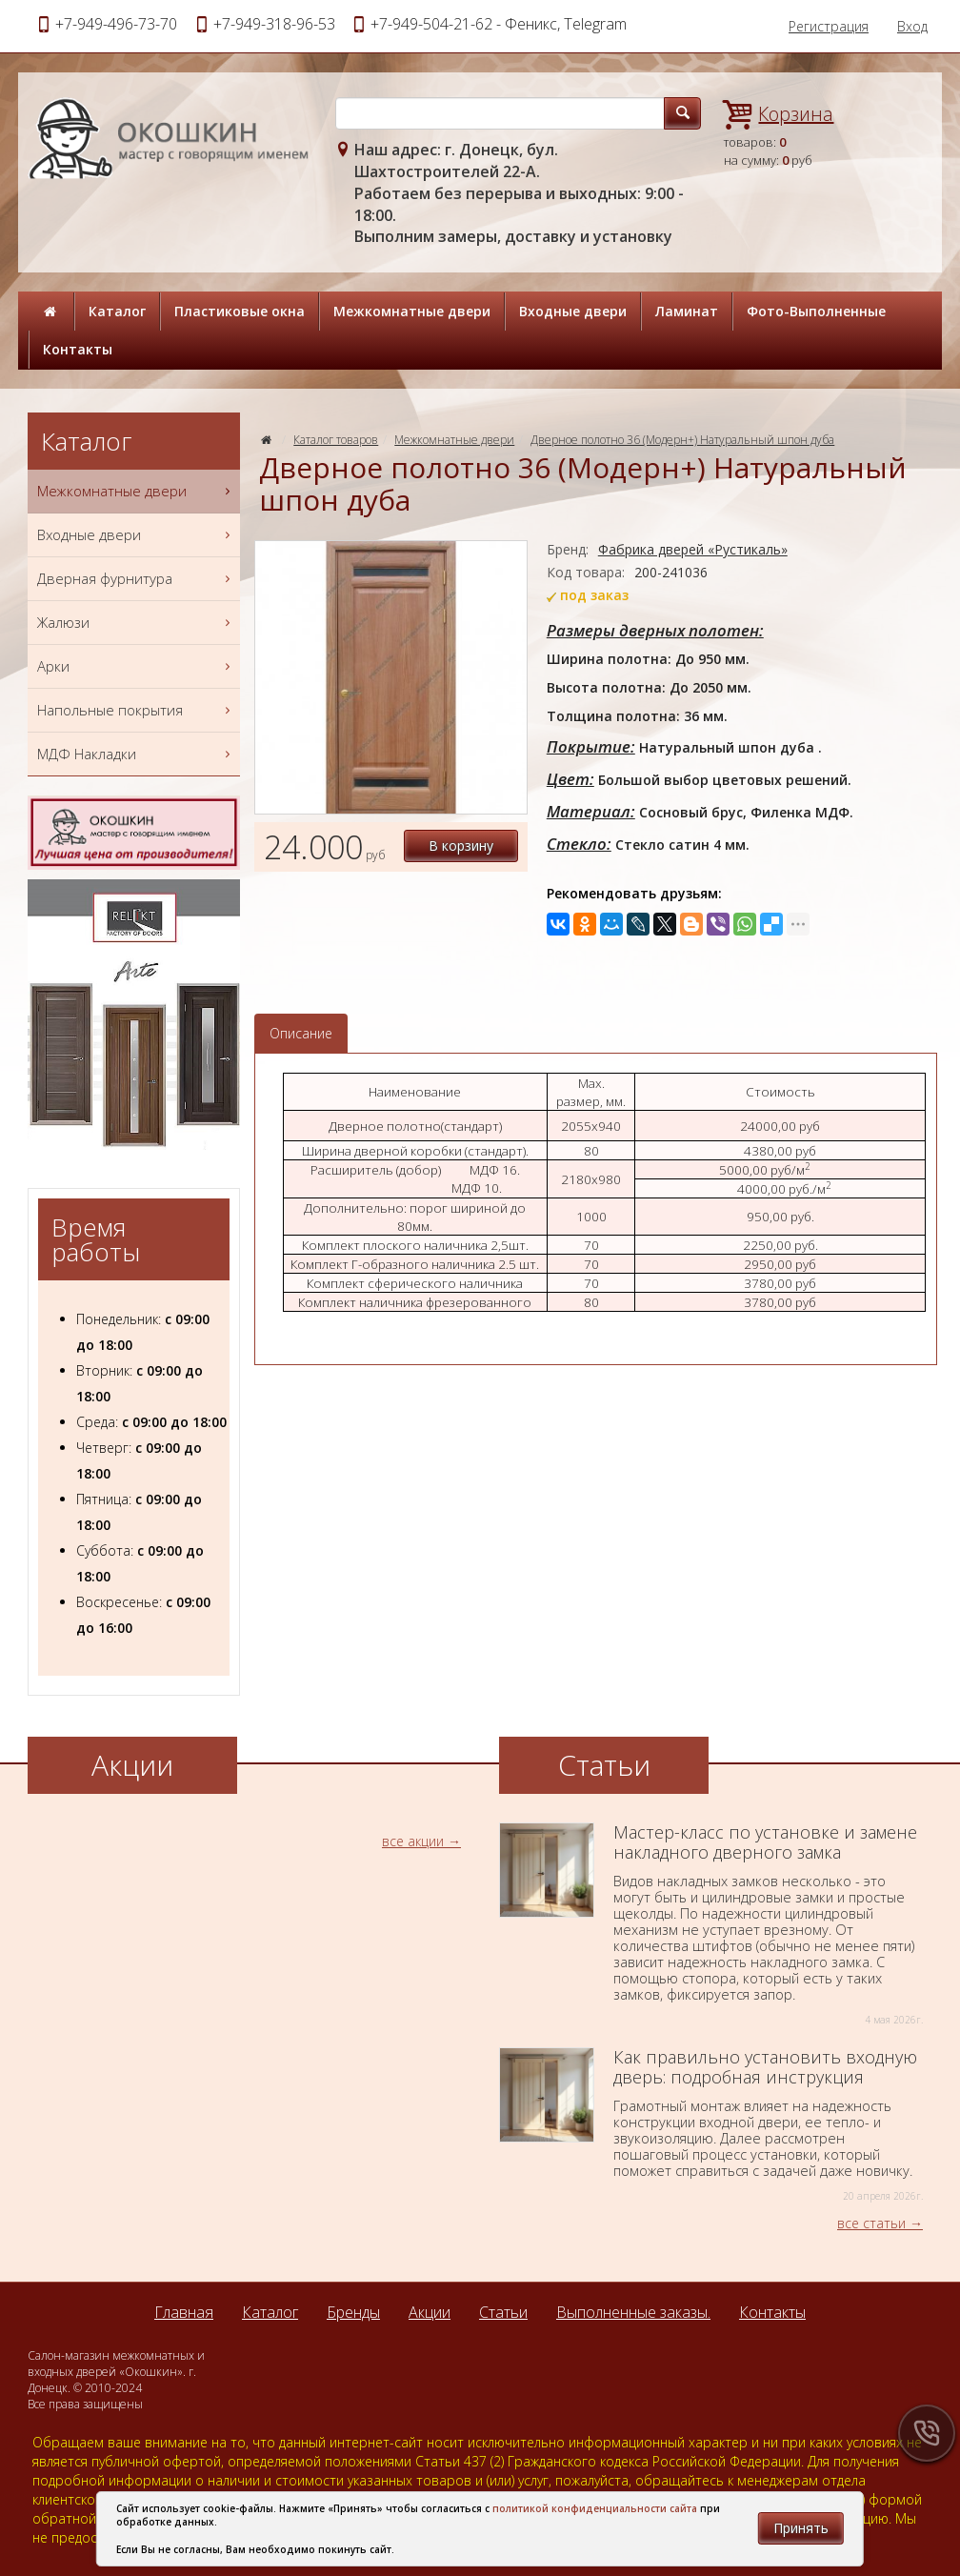  Describe the element at coordinates (816, 311) in the screenshot. I see `Фото-Выполненные` at that location.